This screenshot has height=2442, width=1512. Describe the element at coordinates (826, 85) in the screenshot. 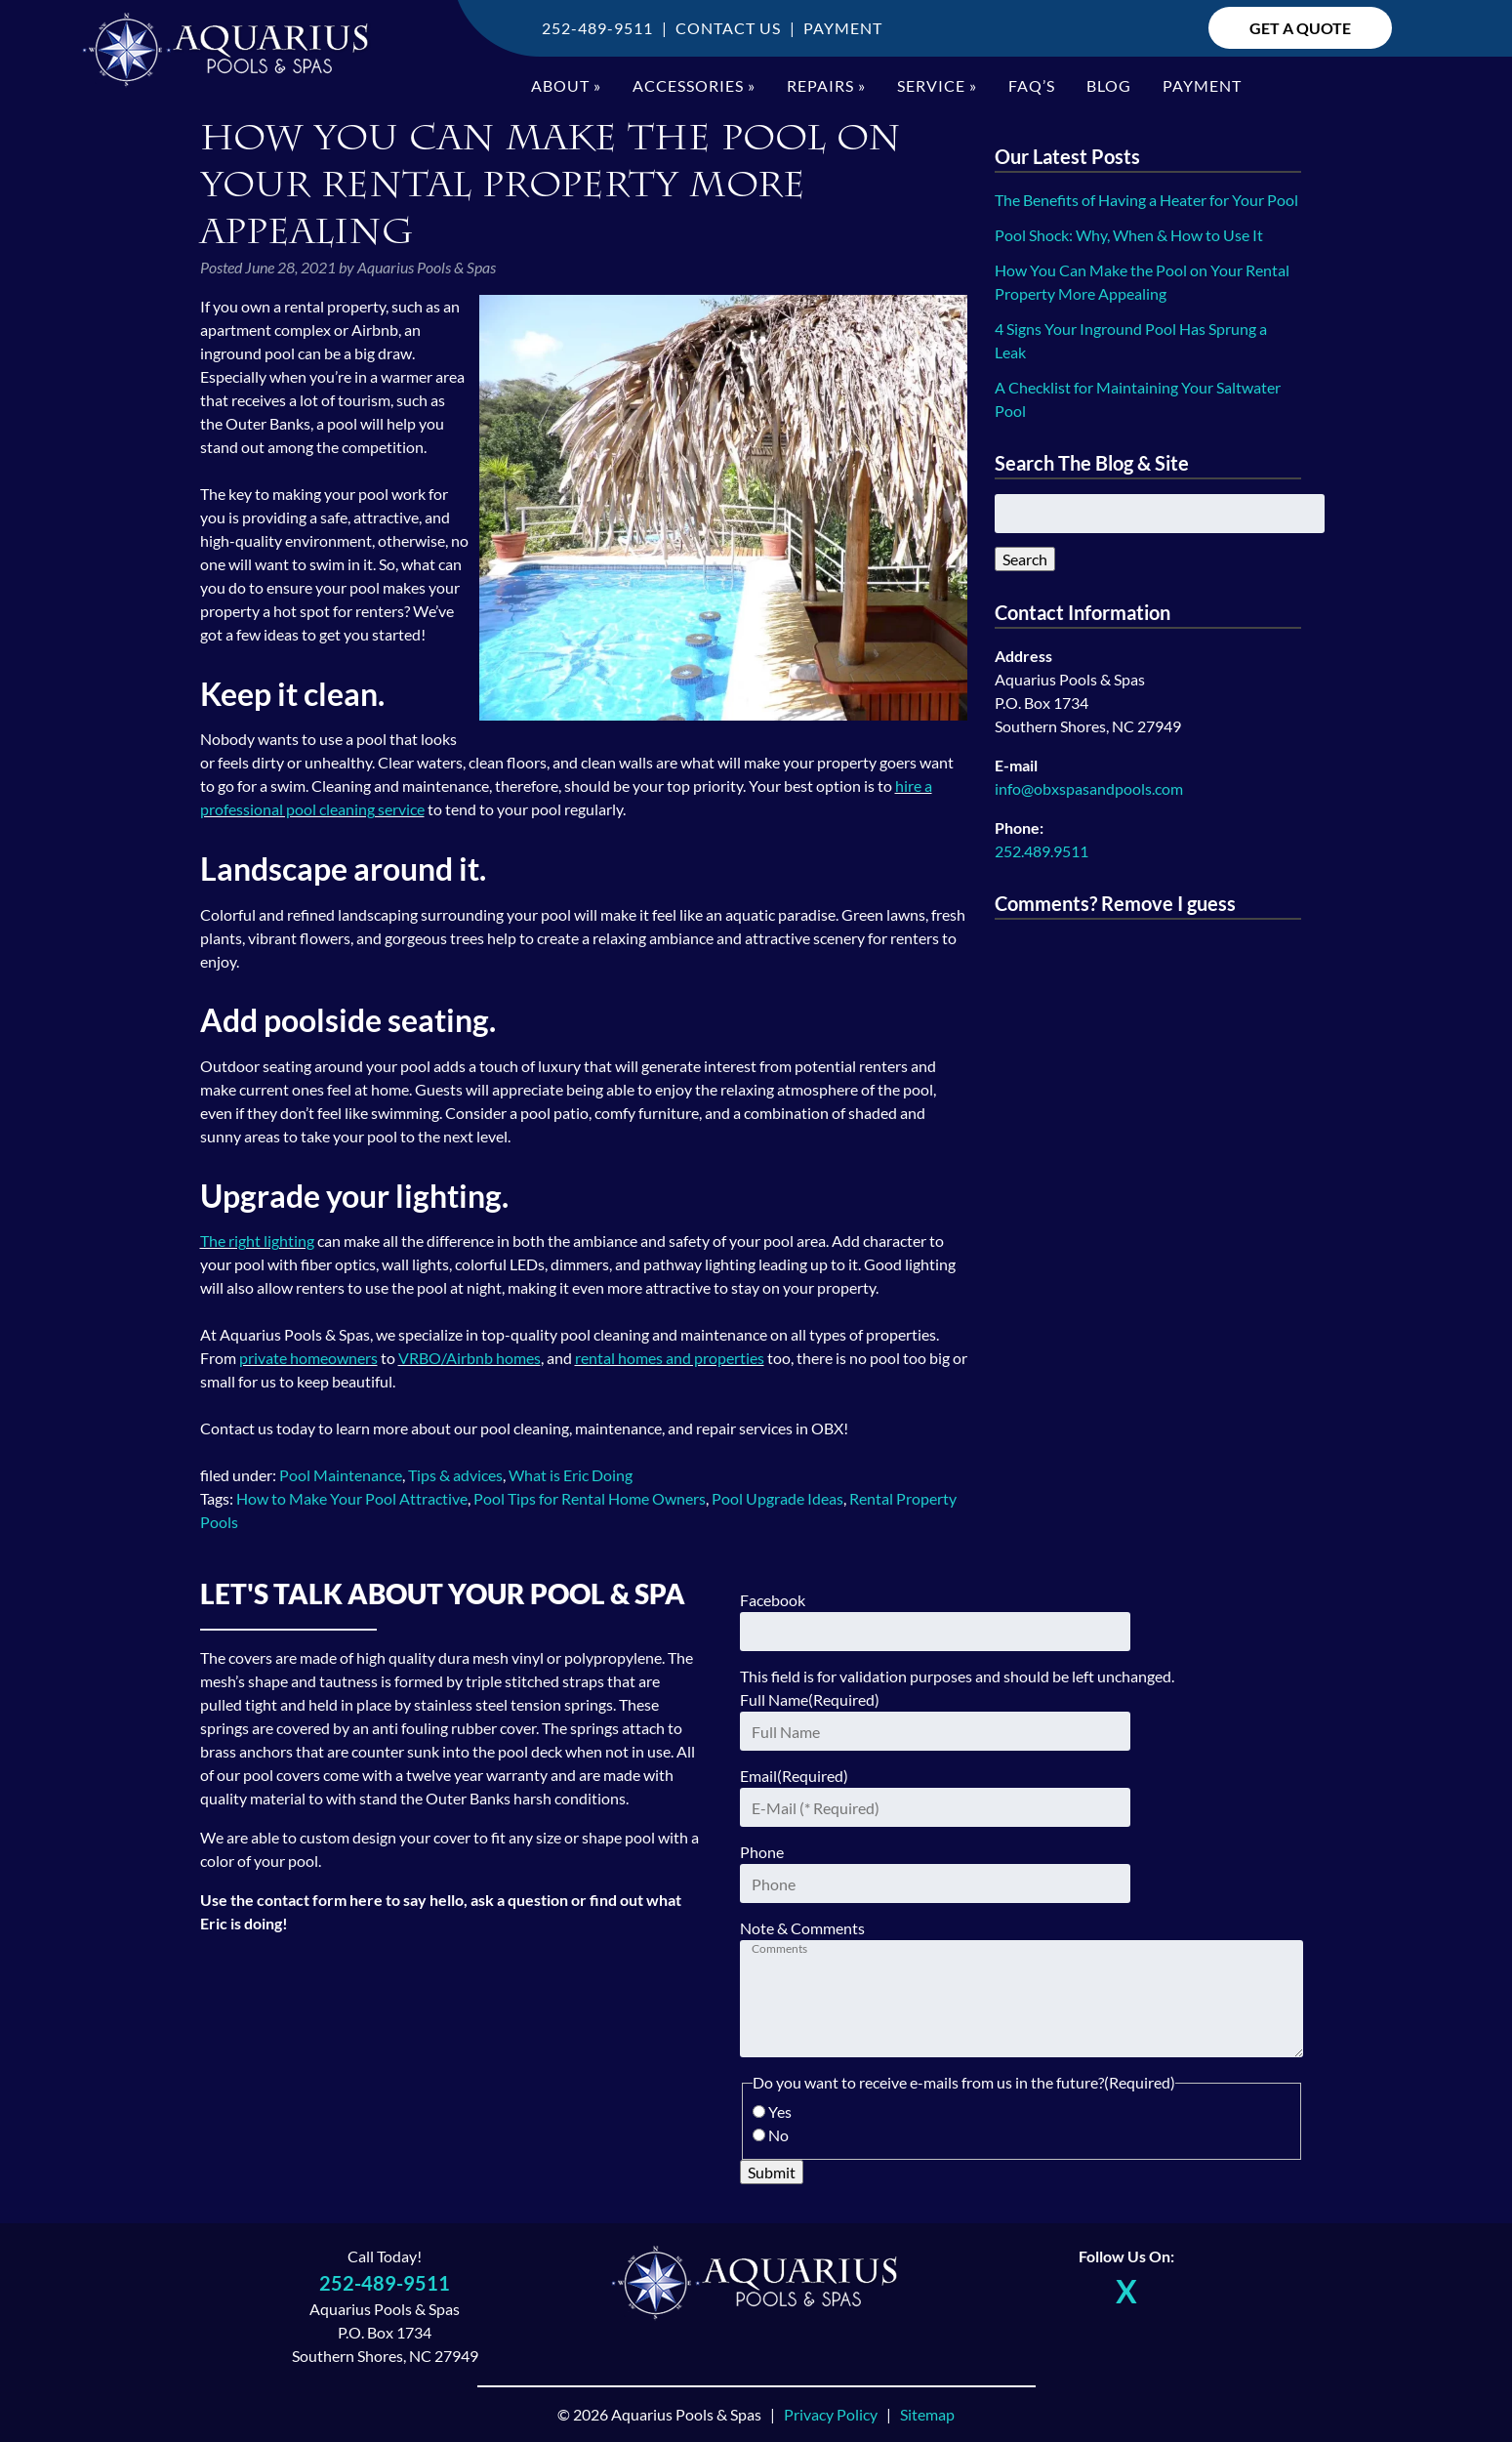

I see `Repairs »` at that location.